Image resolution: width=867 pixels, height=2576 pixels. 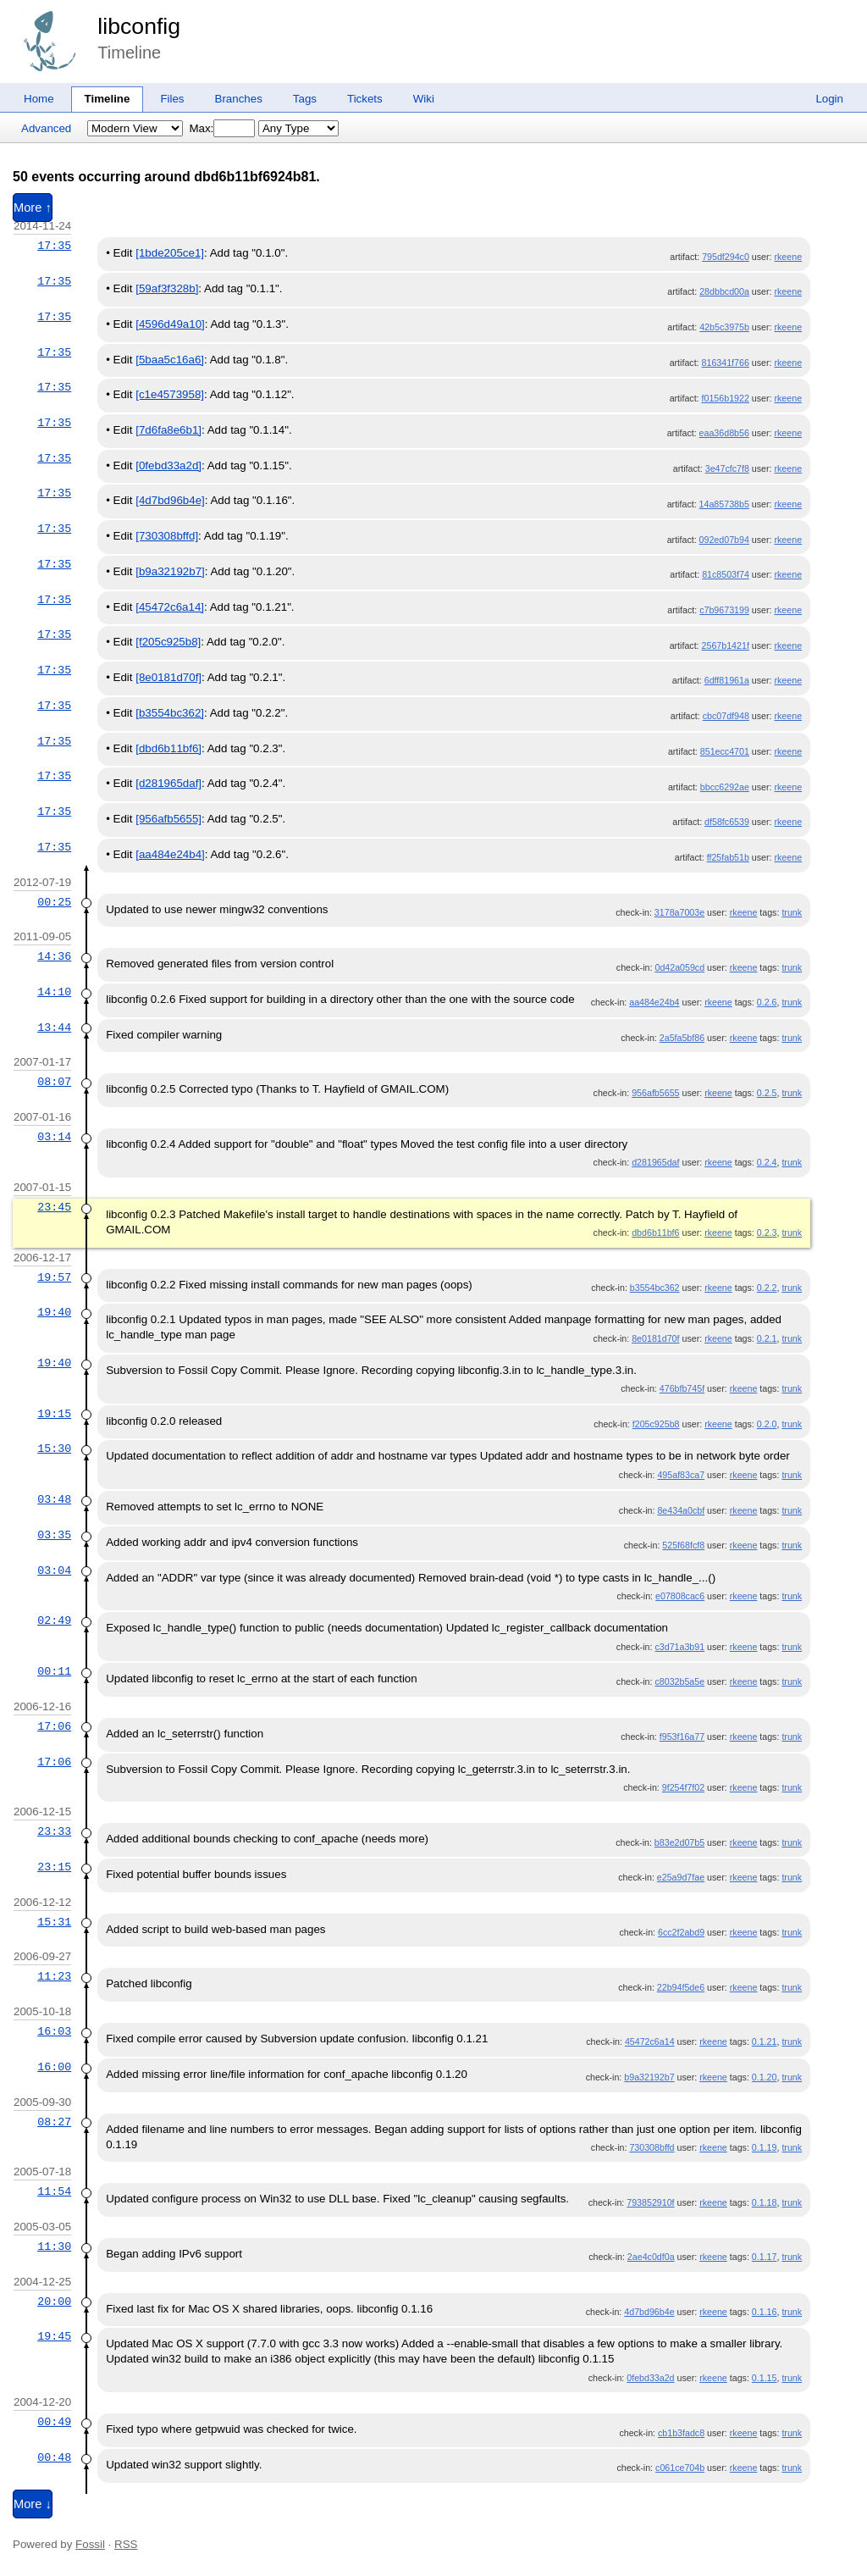 What do you see at coordinates (168, 783) in the screenshot?
I see `[d281965daf]` at bounding box center [168, 783].